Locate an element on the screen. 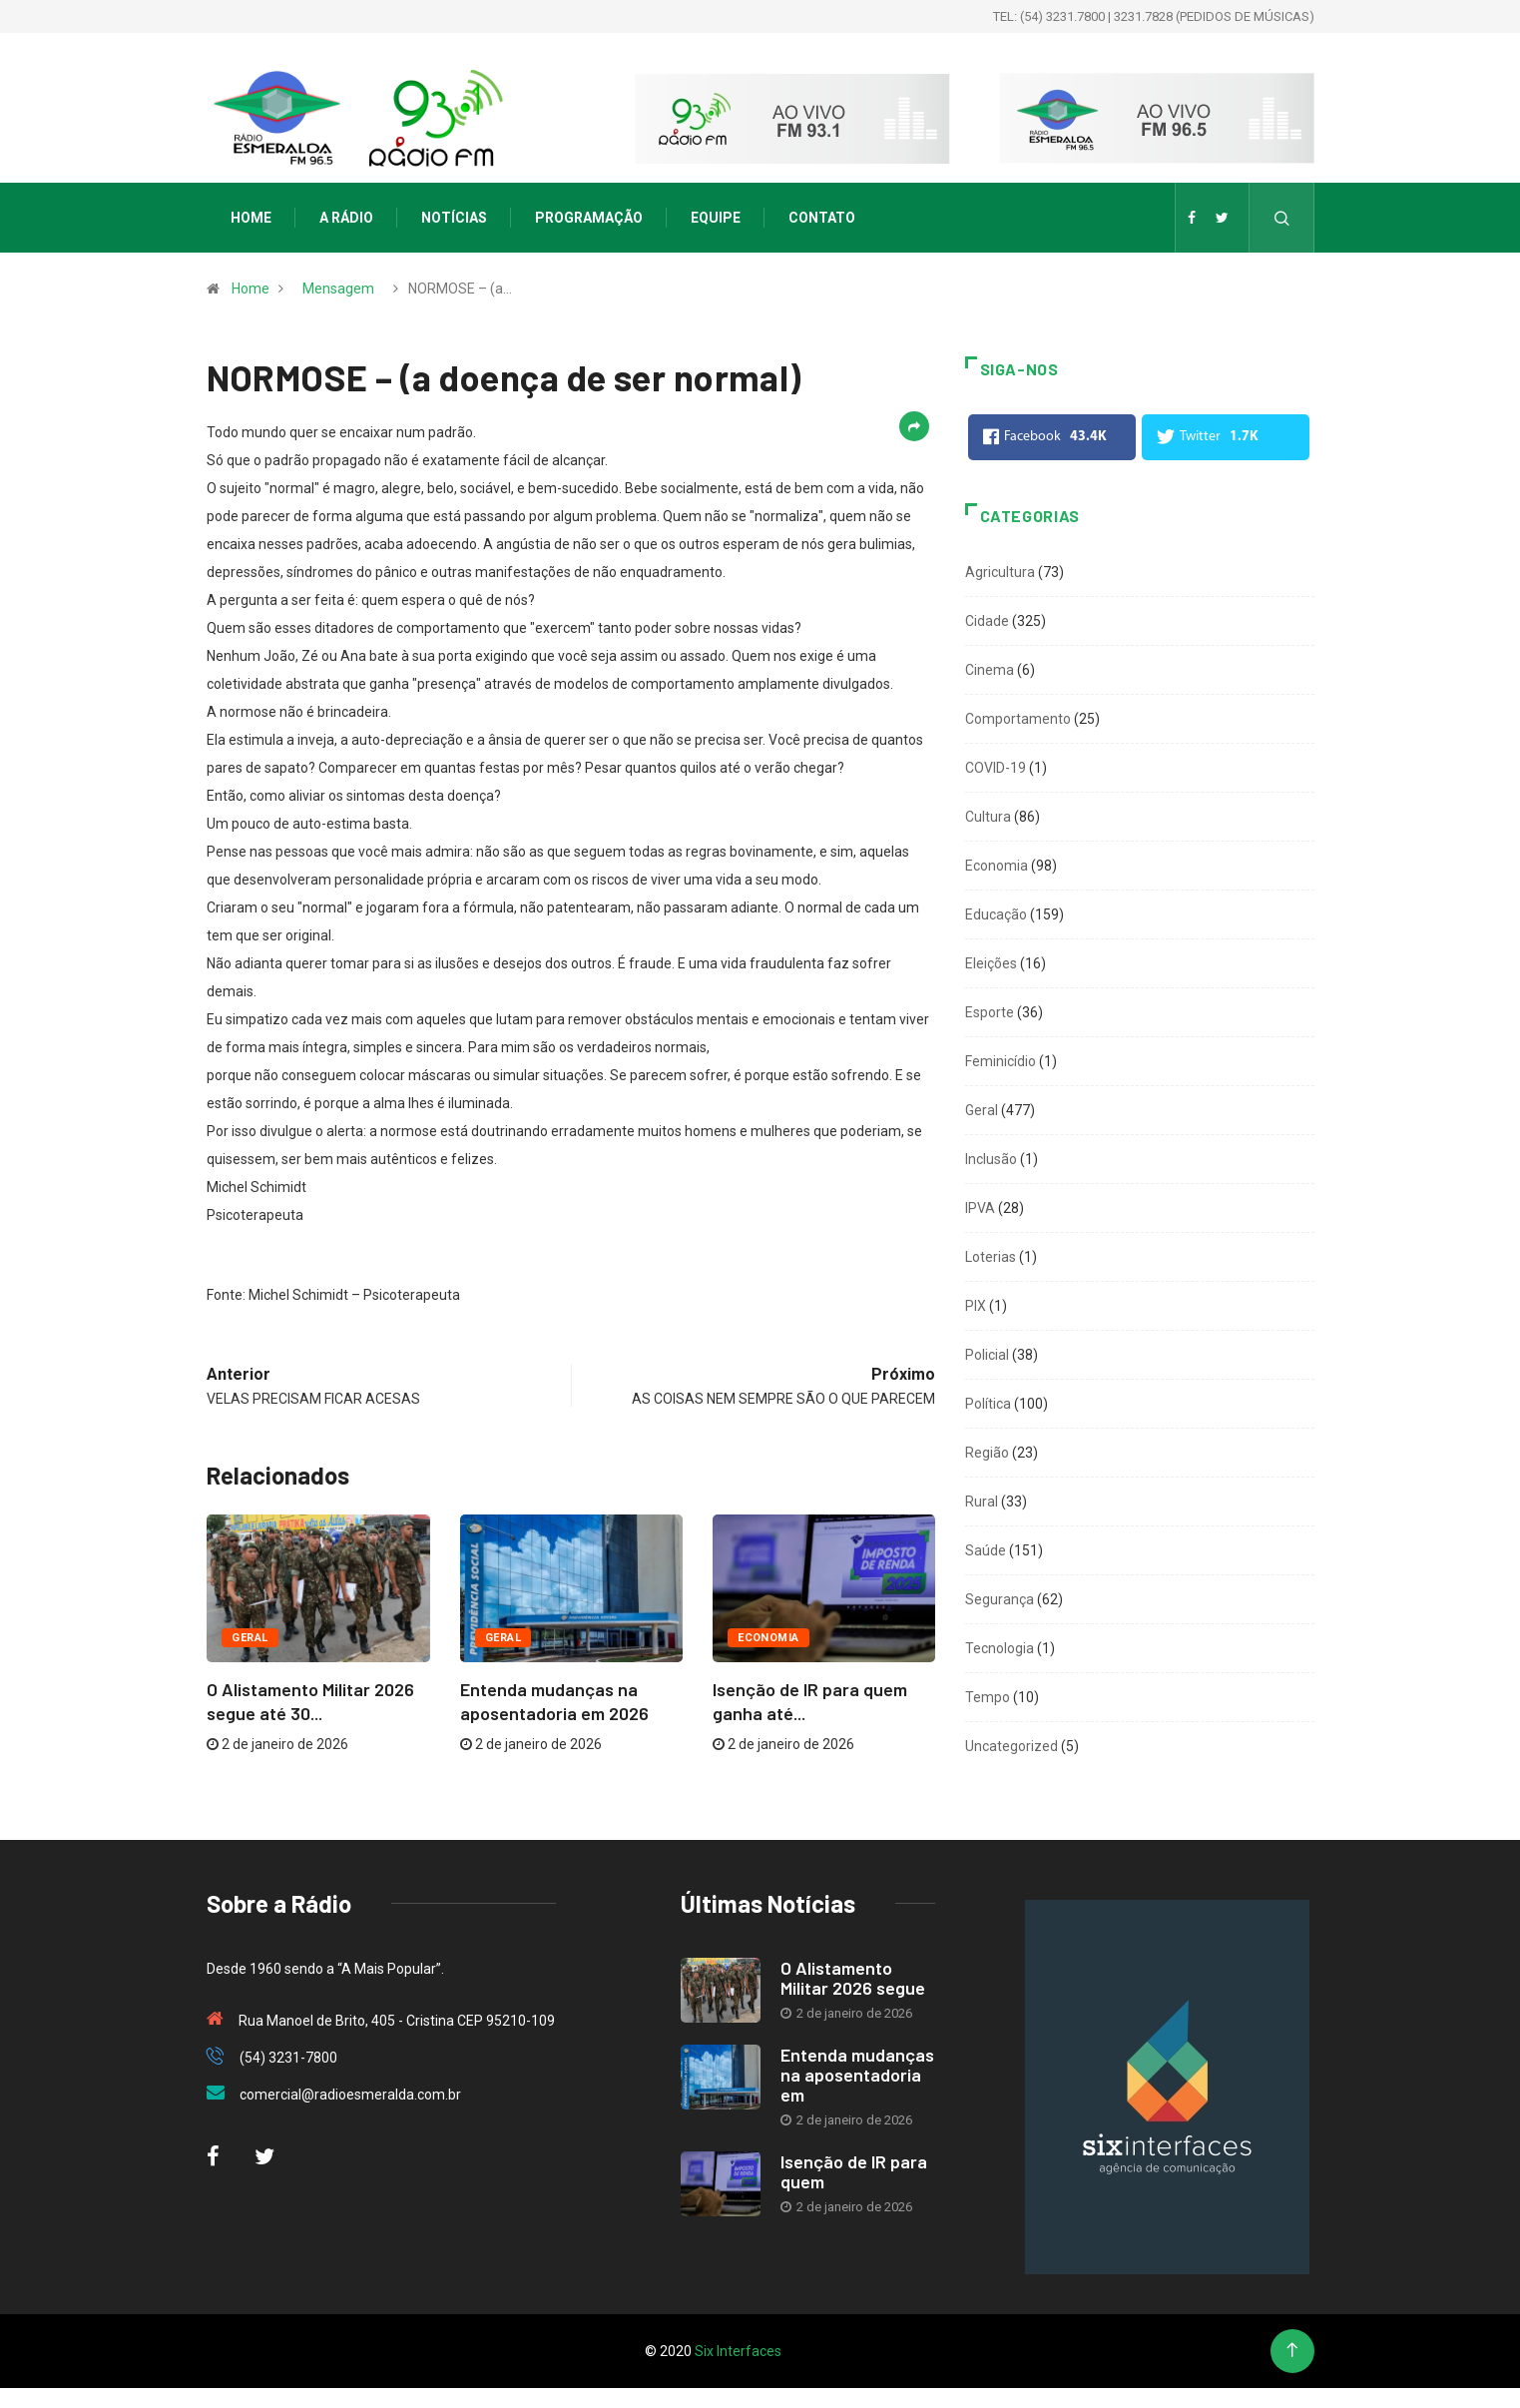 Image resolution: width=1520 pixels, height=2408 pixels. Eleições is located at coordinates (991, 963).